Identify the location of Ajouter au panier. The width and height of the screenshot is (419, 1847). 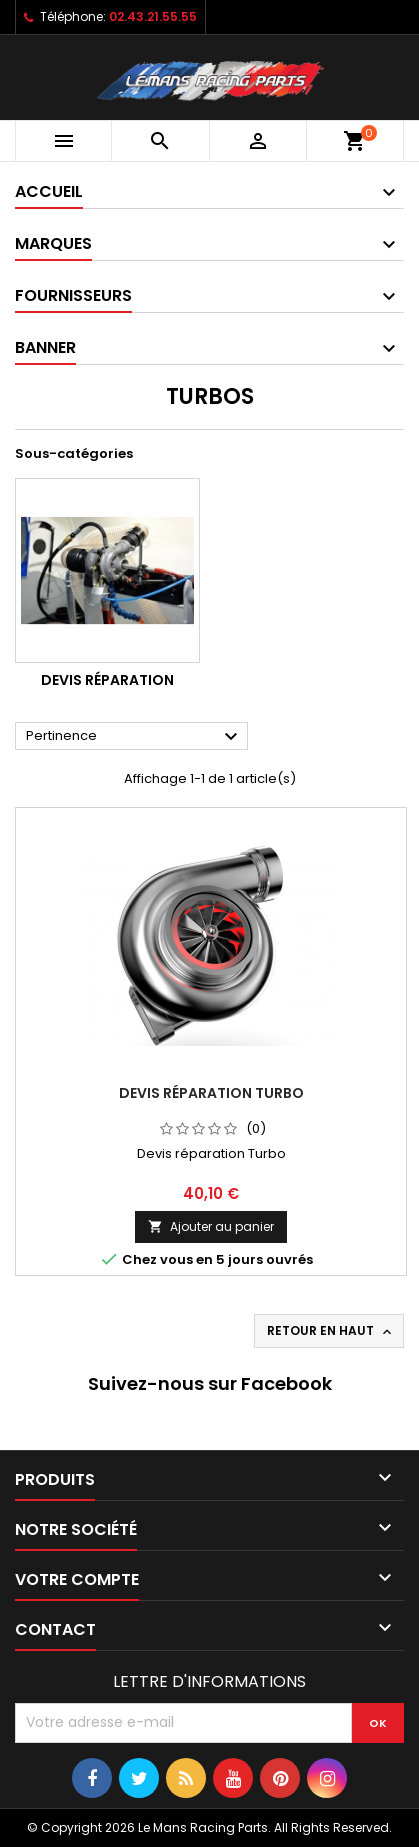
(211, 1226).